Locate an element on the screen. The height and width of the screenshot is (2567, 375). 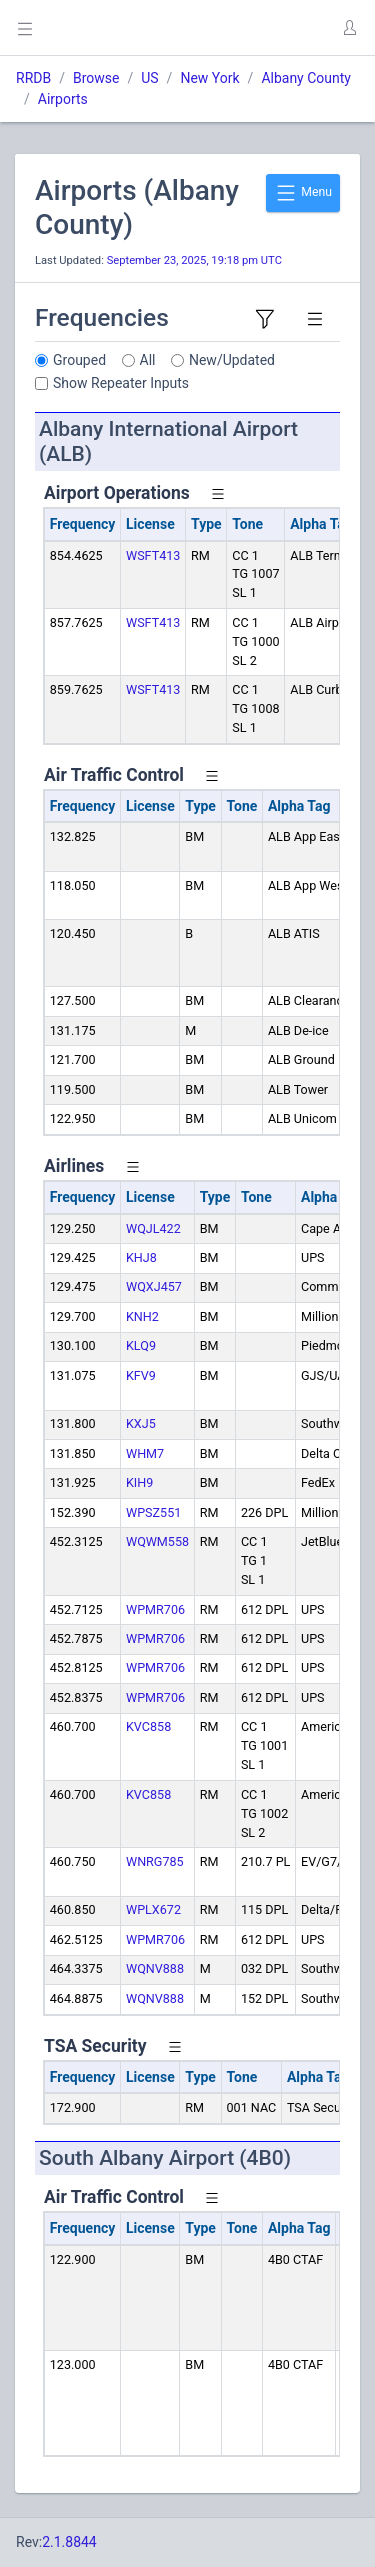
KLQ9 is located at coordinates (141, 1345).